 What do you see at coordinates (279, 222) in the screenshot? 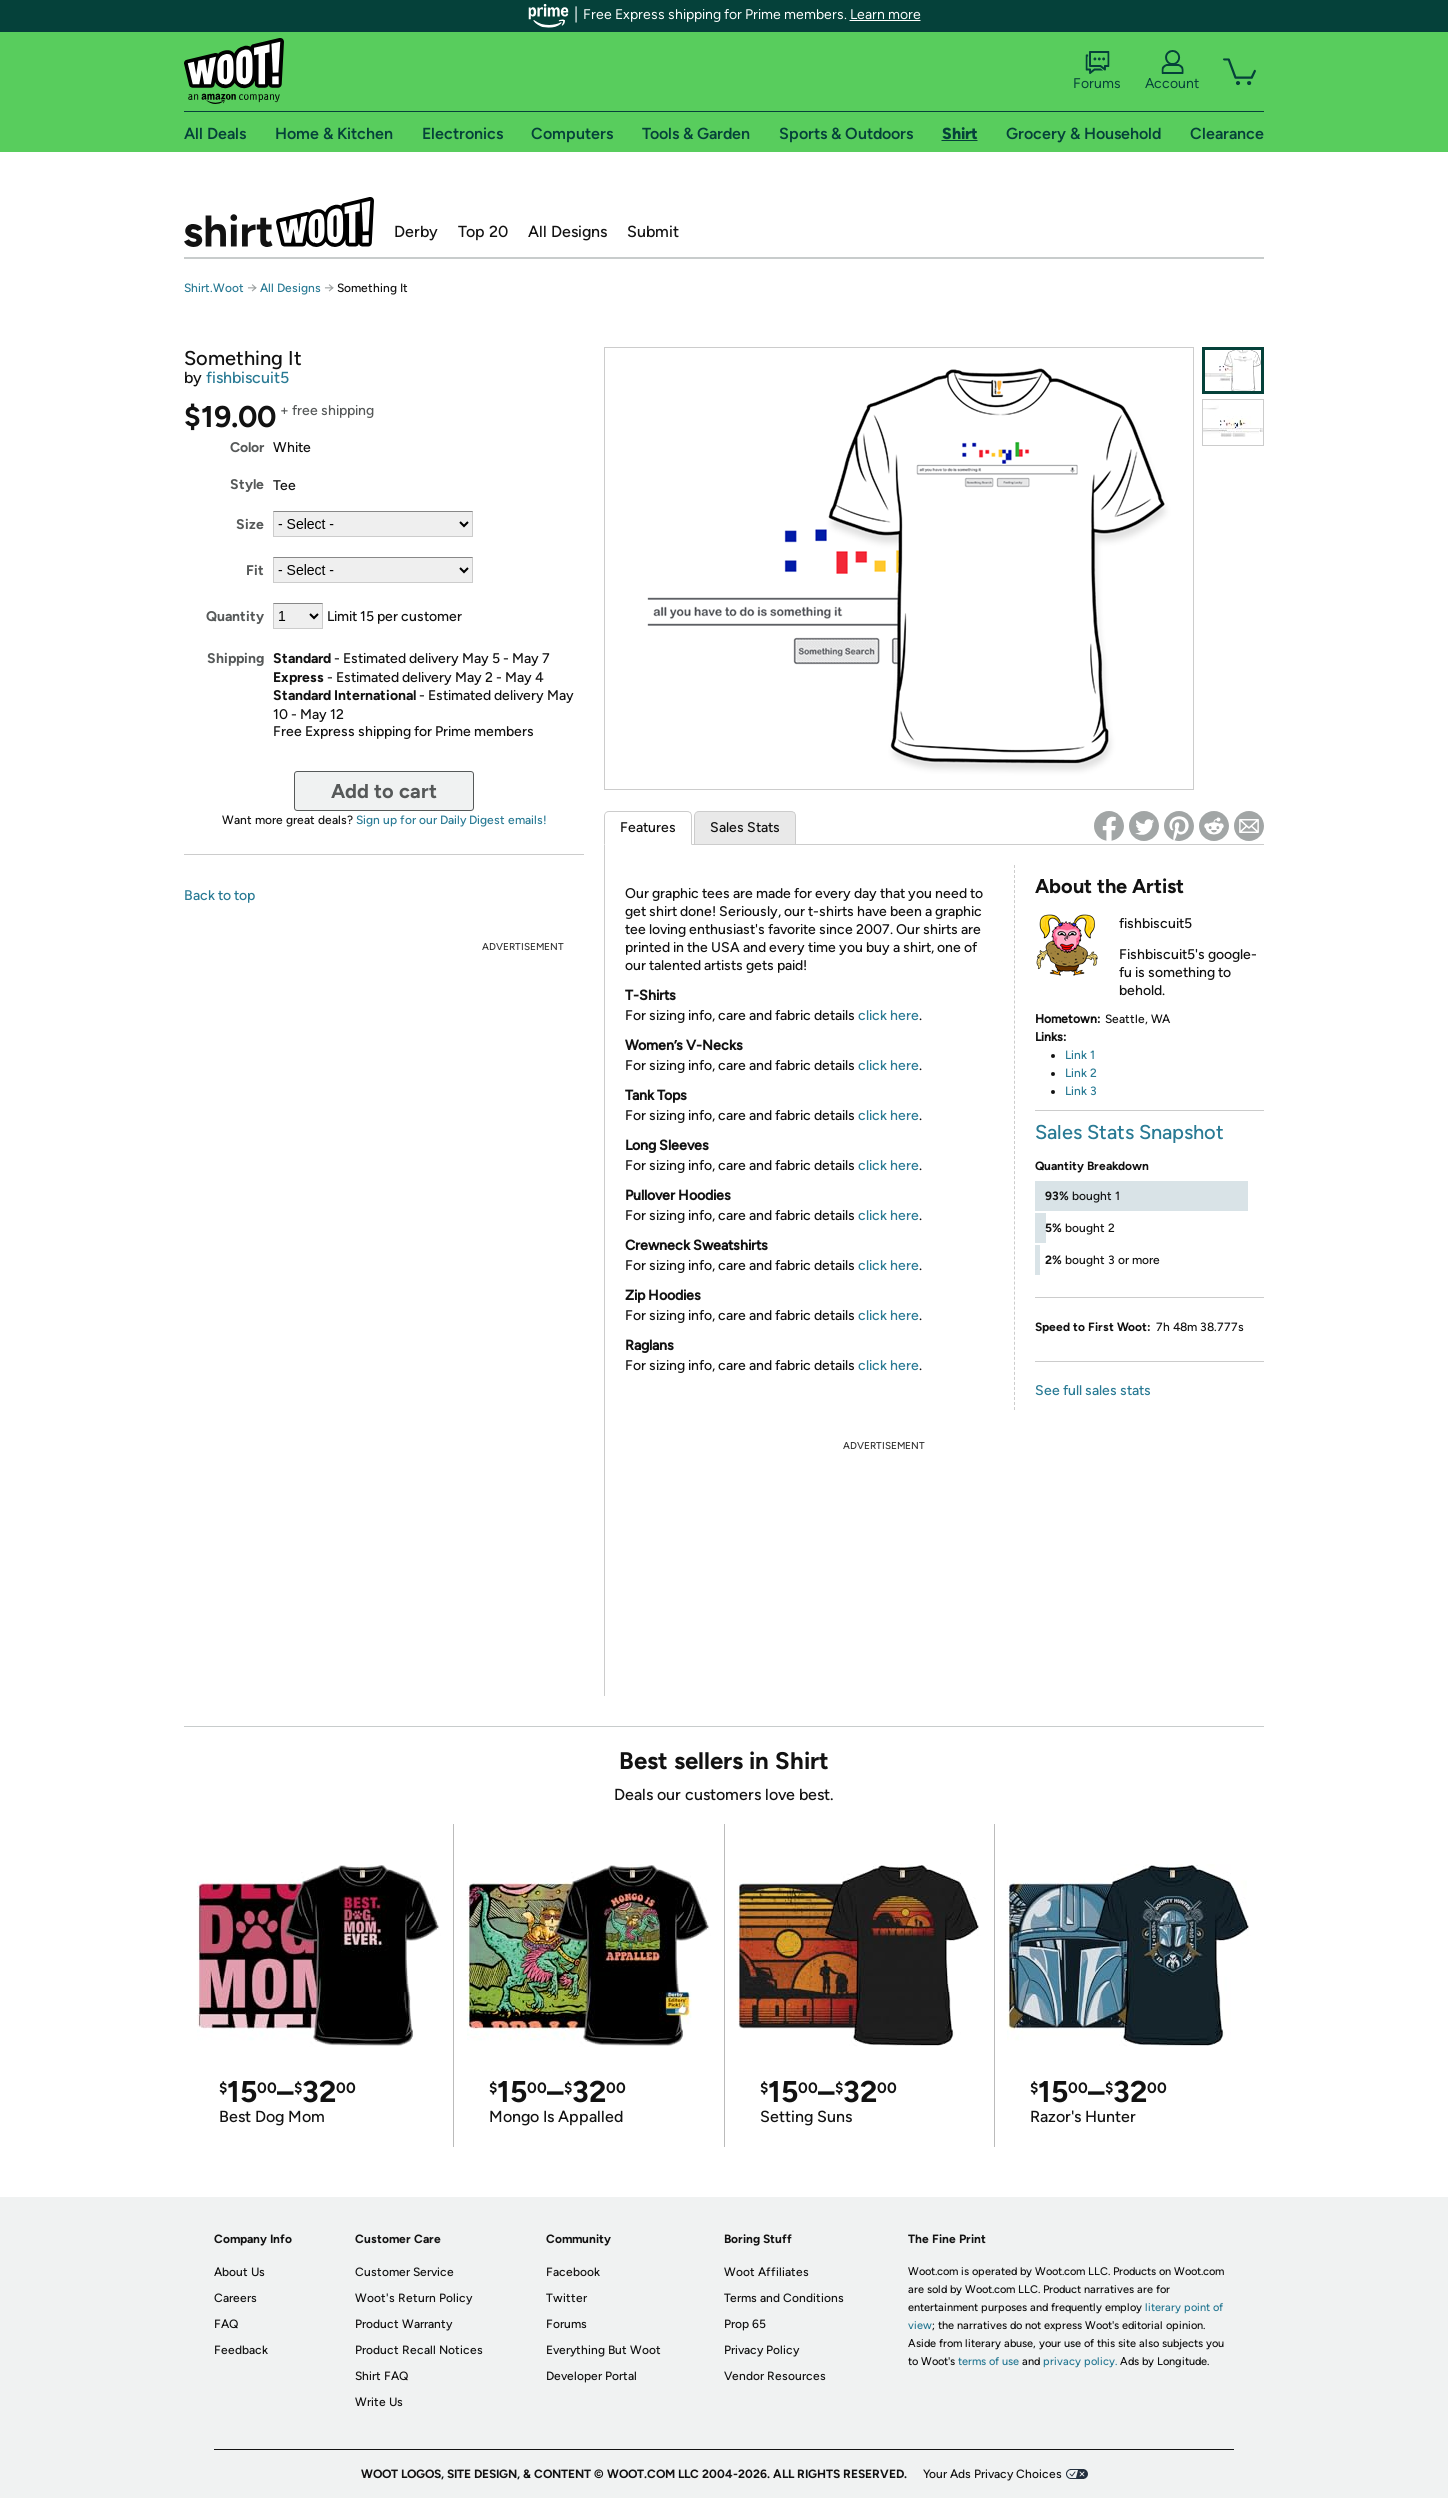
I see `Shirt.Woot` at bounding box center [279, 222].